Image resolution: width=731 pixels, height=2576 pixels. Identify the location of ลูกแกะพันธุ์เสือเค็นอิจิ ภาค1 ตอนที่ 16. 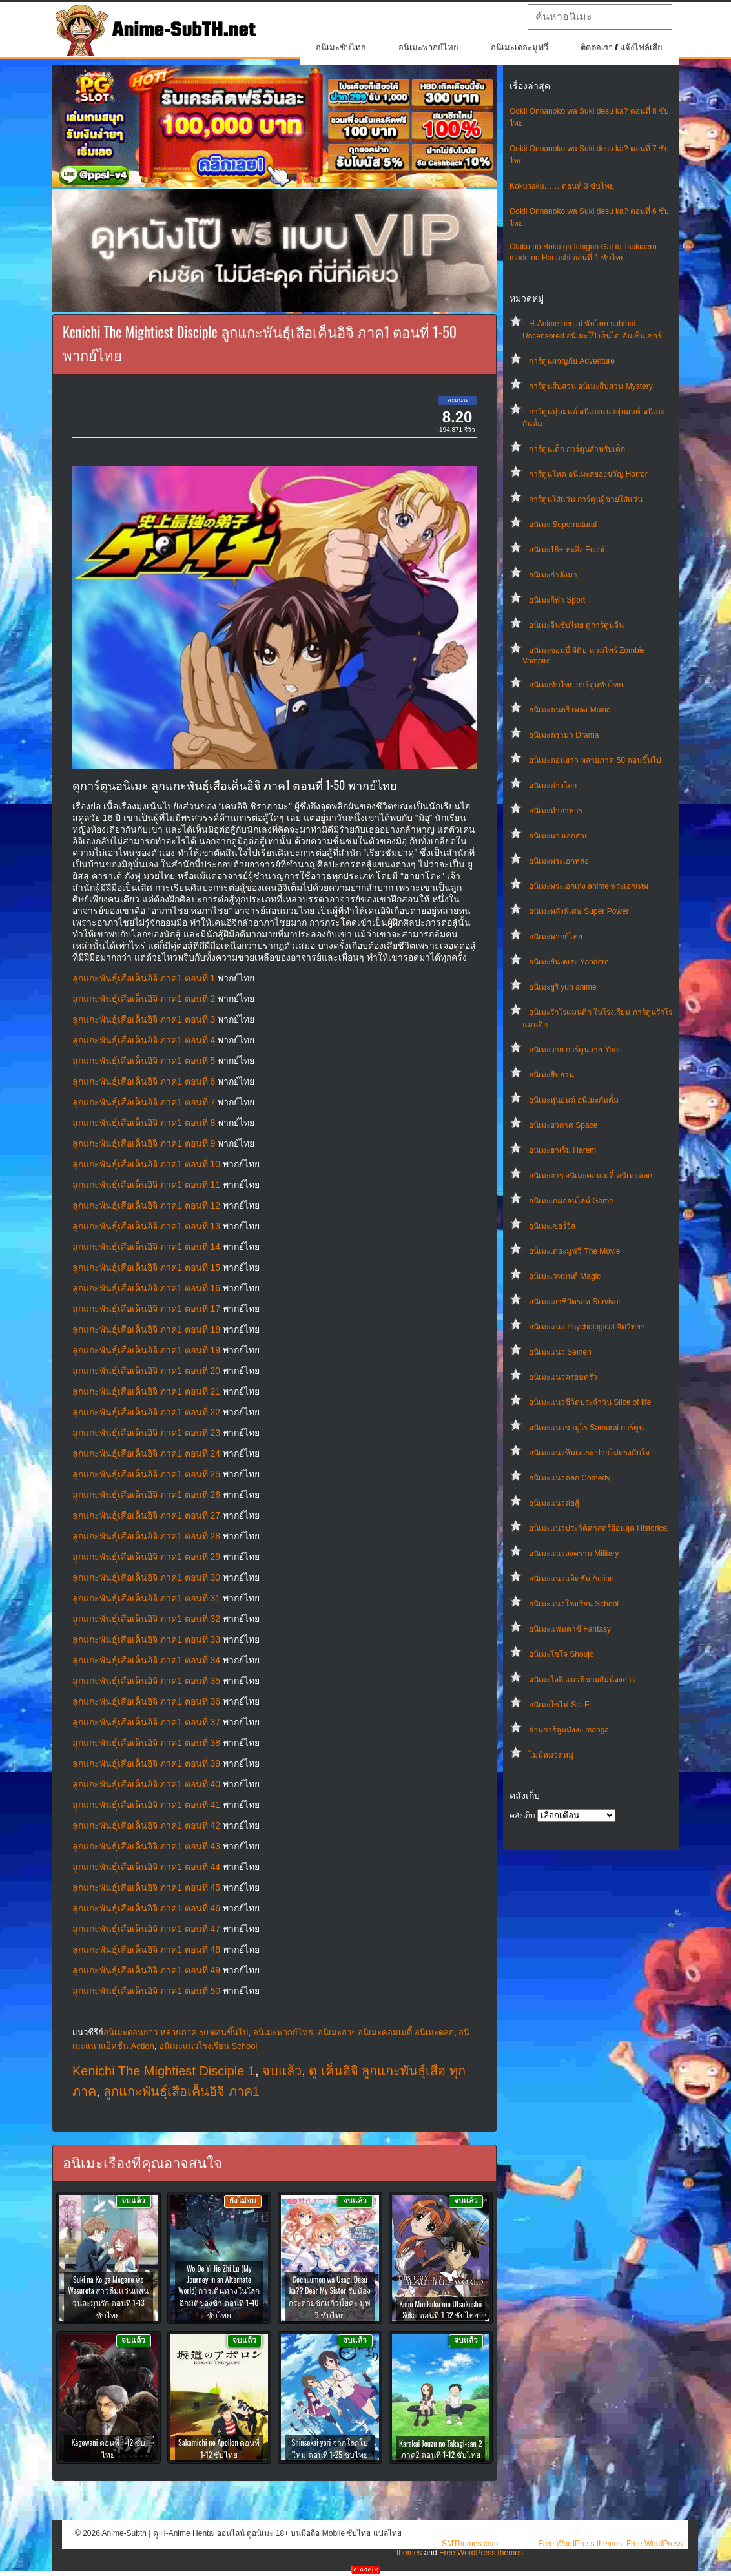
(146, 1288).